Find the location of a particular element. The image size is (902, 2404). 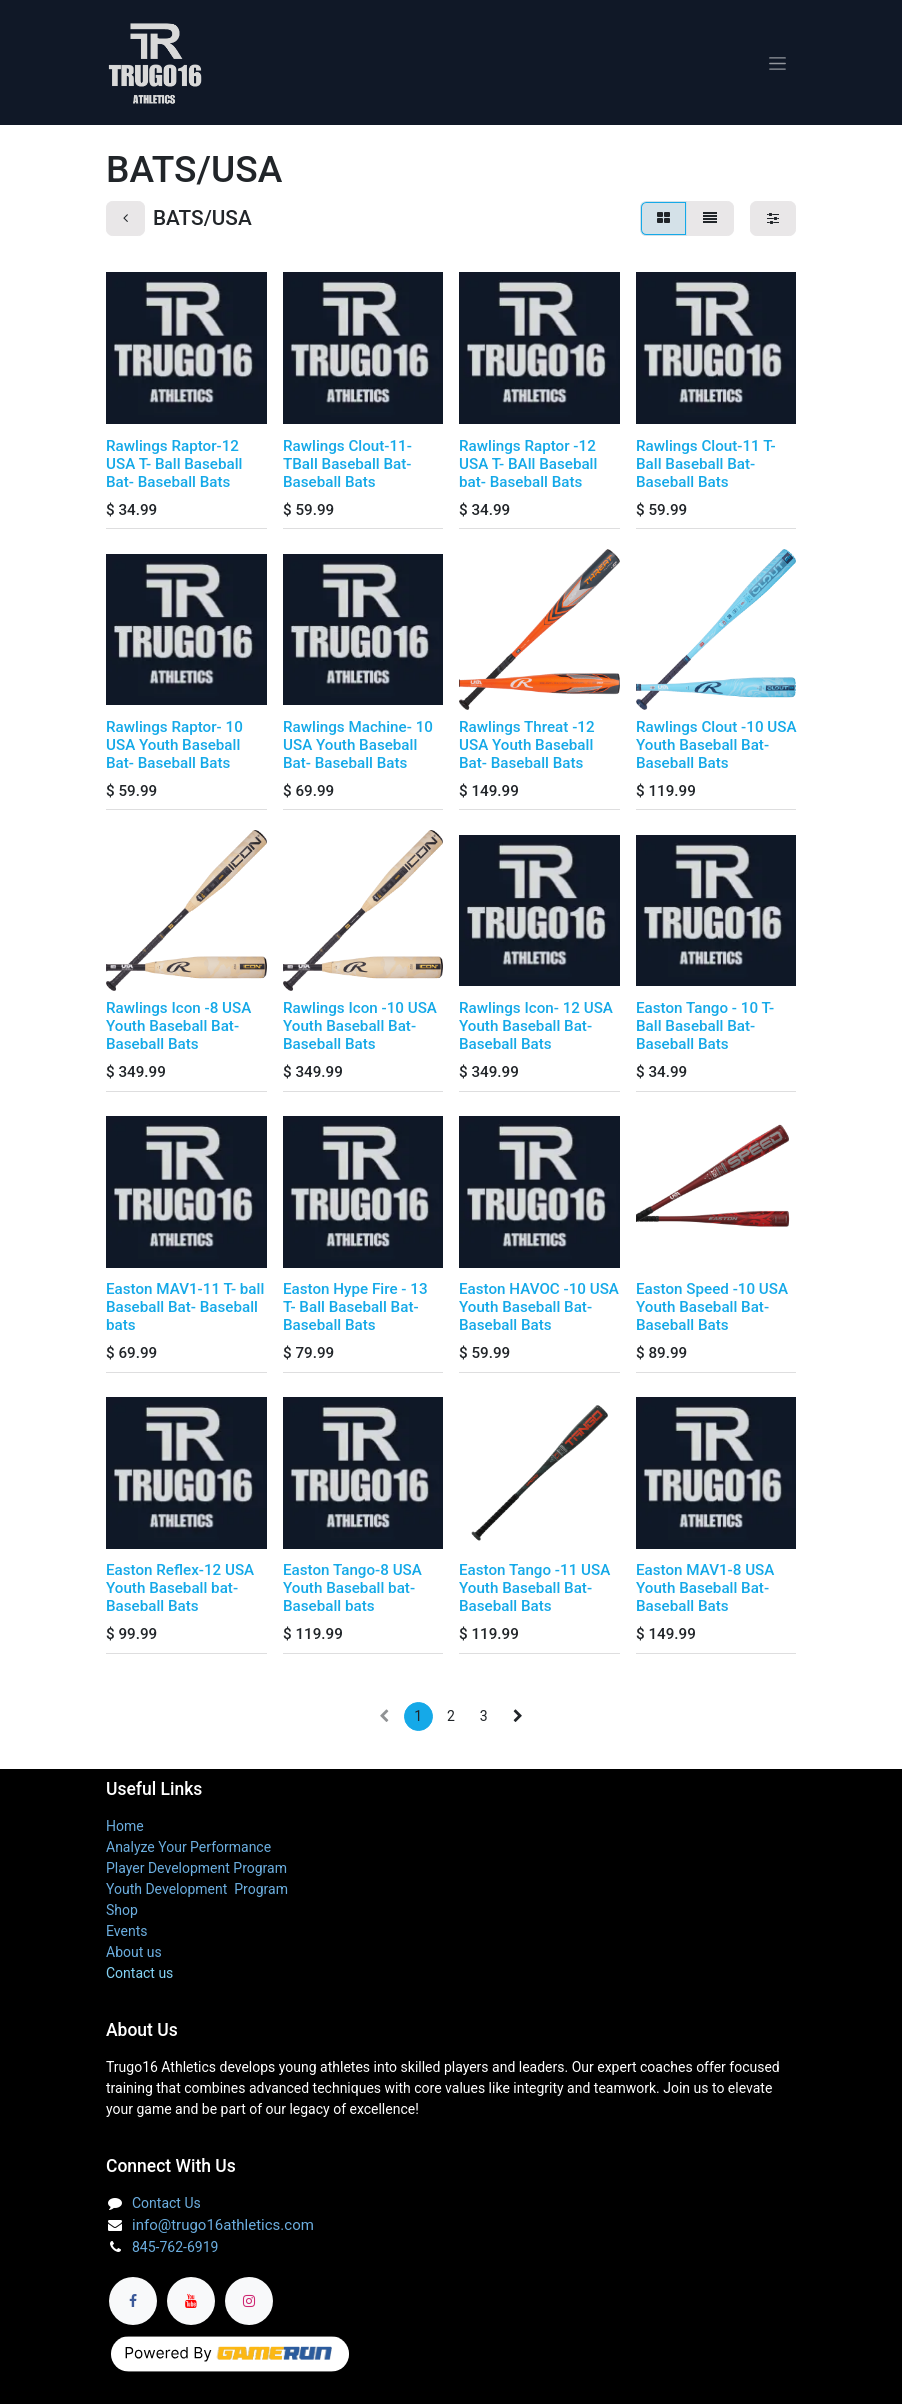

Rawlings Raptor-12 USA T- Ball Baseball Bat- Baseball Bats is located at coordinates (174, 470).